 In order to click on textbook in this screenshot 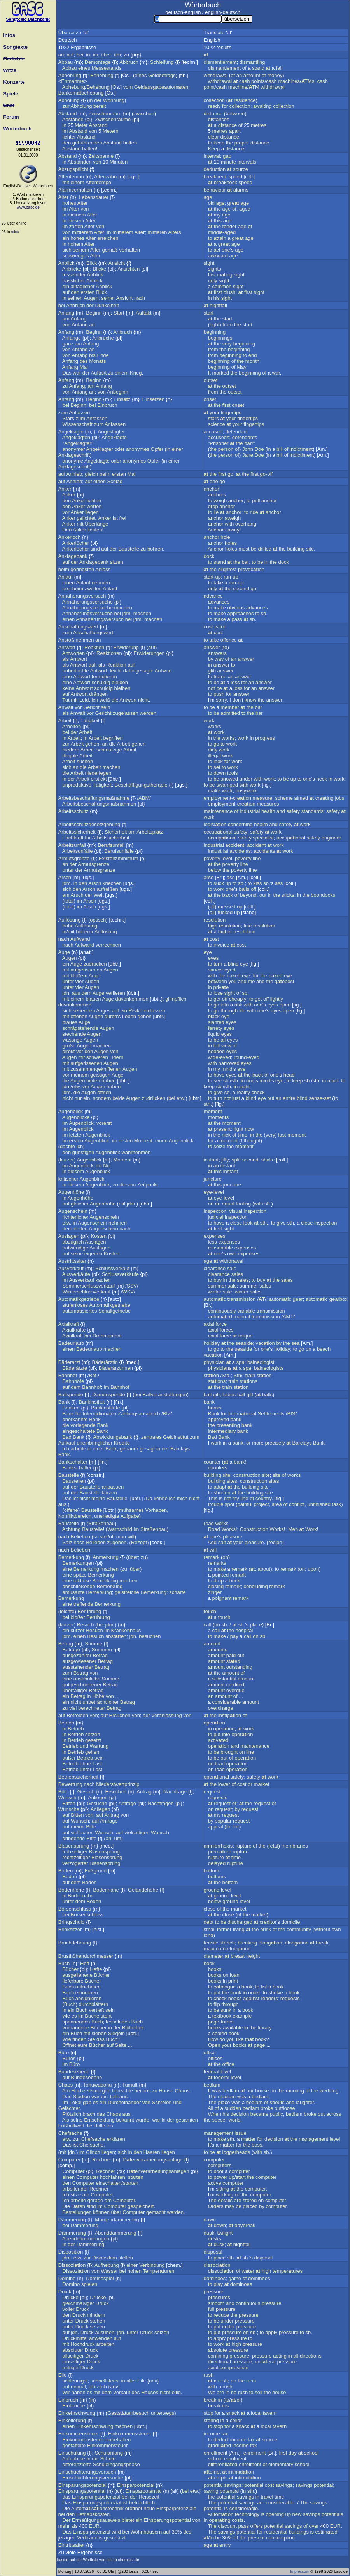, I will do `click(221, 2016)`.